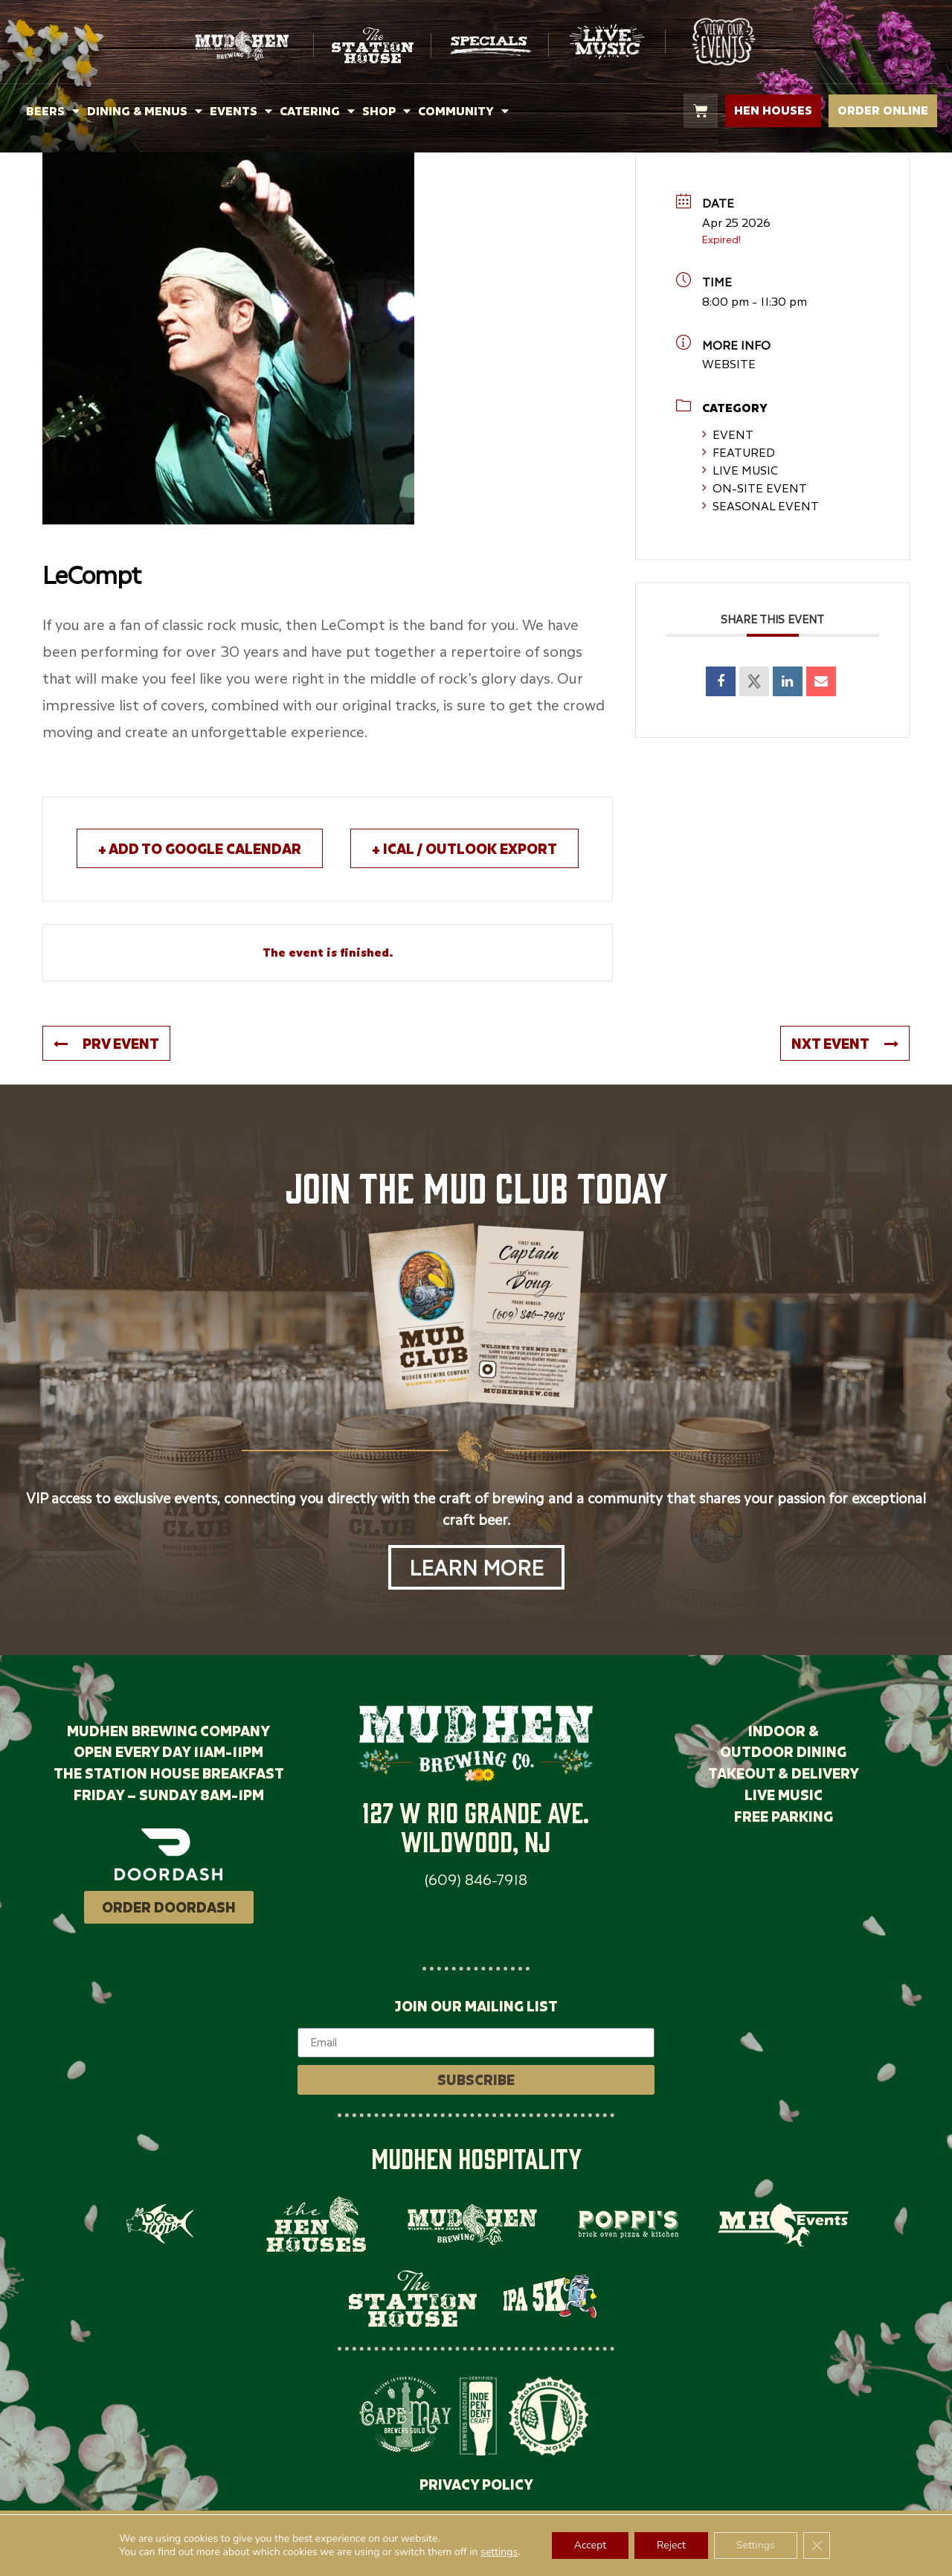 This screenshot has width=952, height=2576. I want to click on WEBSITE, so click(729, 364).